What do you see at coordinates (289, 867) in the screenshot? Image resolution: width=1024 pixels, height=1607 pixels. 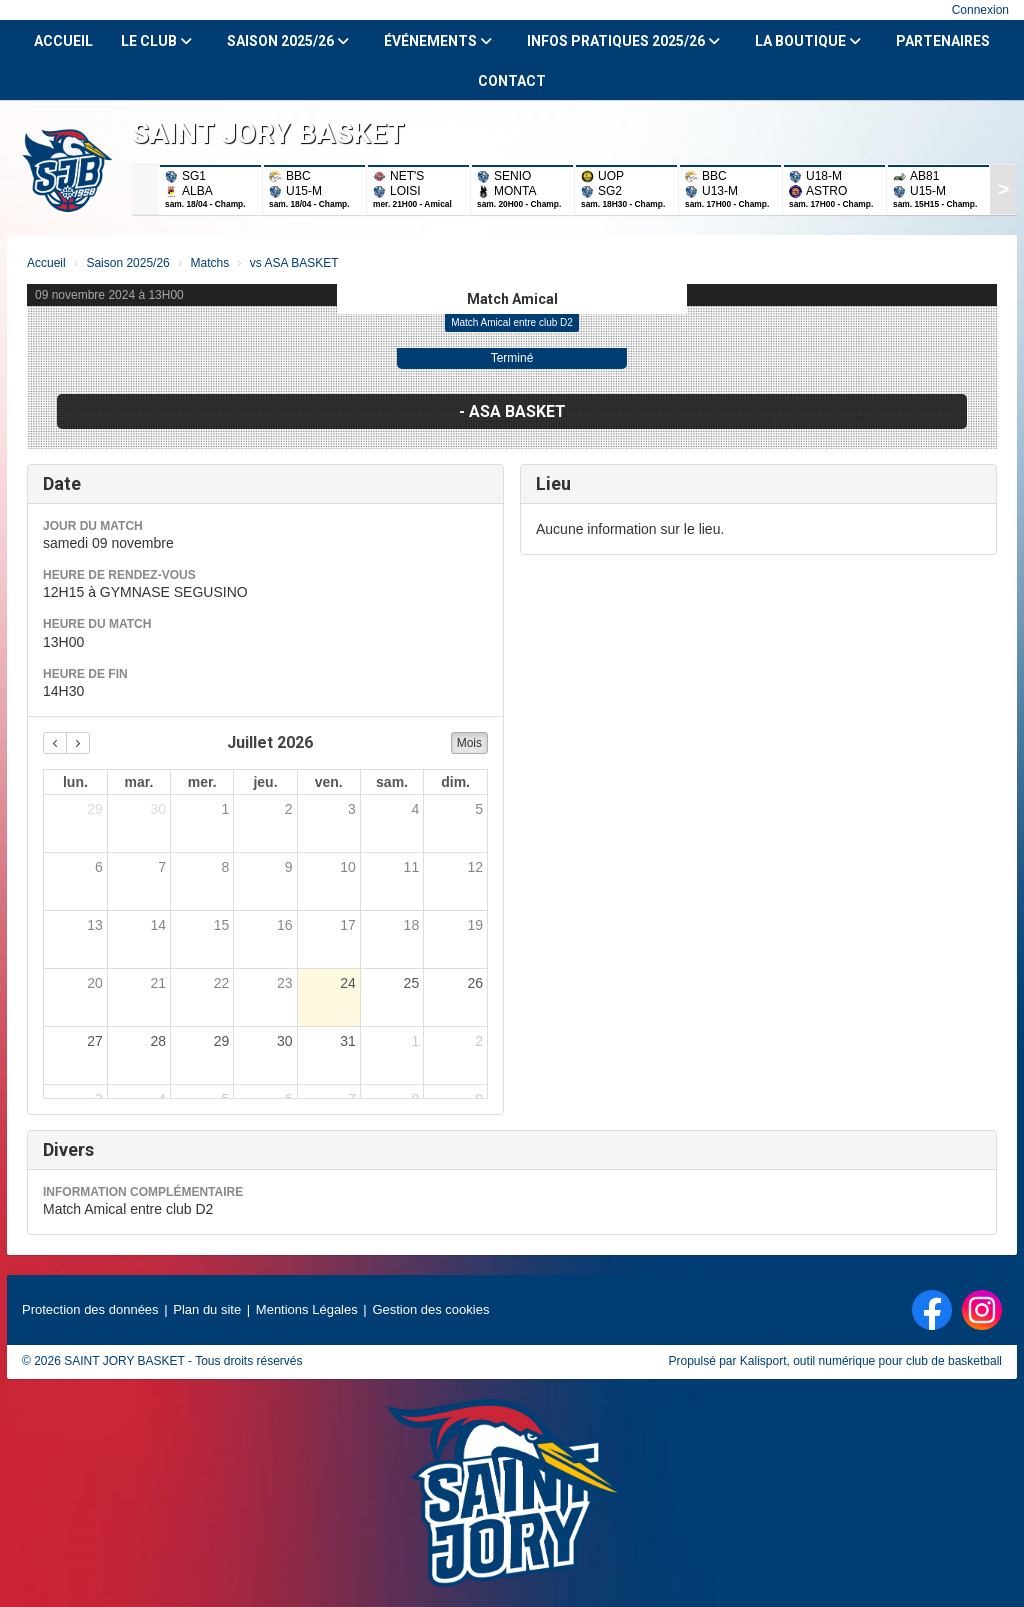 I see `9 [9 juillet 2026]` at bounding box center [289, 867].